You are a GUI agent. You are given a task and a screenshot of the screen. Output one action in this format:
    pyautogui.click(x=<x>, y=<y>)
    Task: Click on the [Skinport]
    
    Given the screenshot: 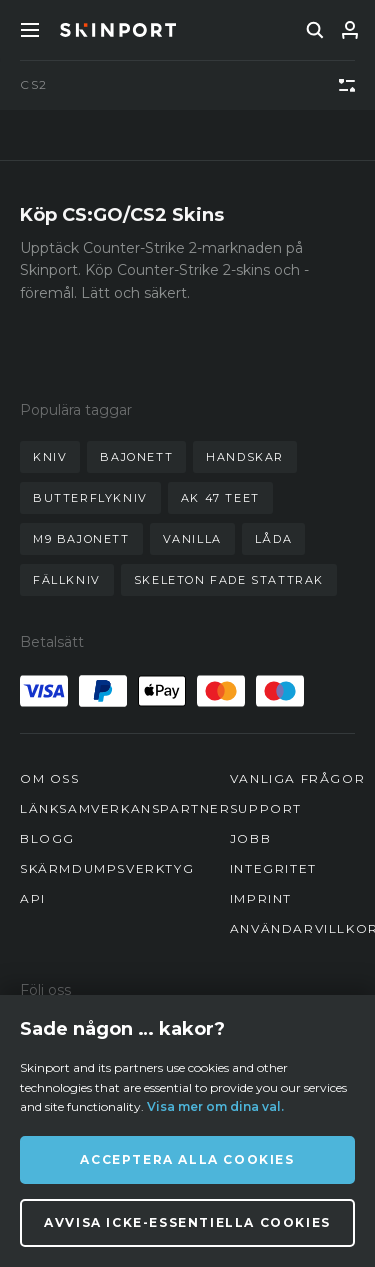 What is the action you would take?
    pyautogui.click(x=118, y=30)
    